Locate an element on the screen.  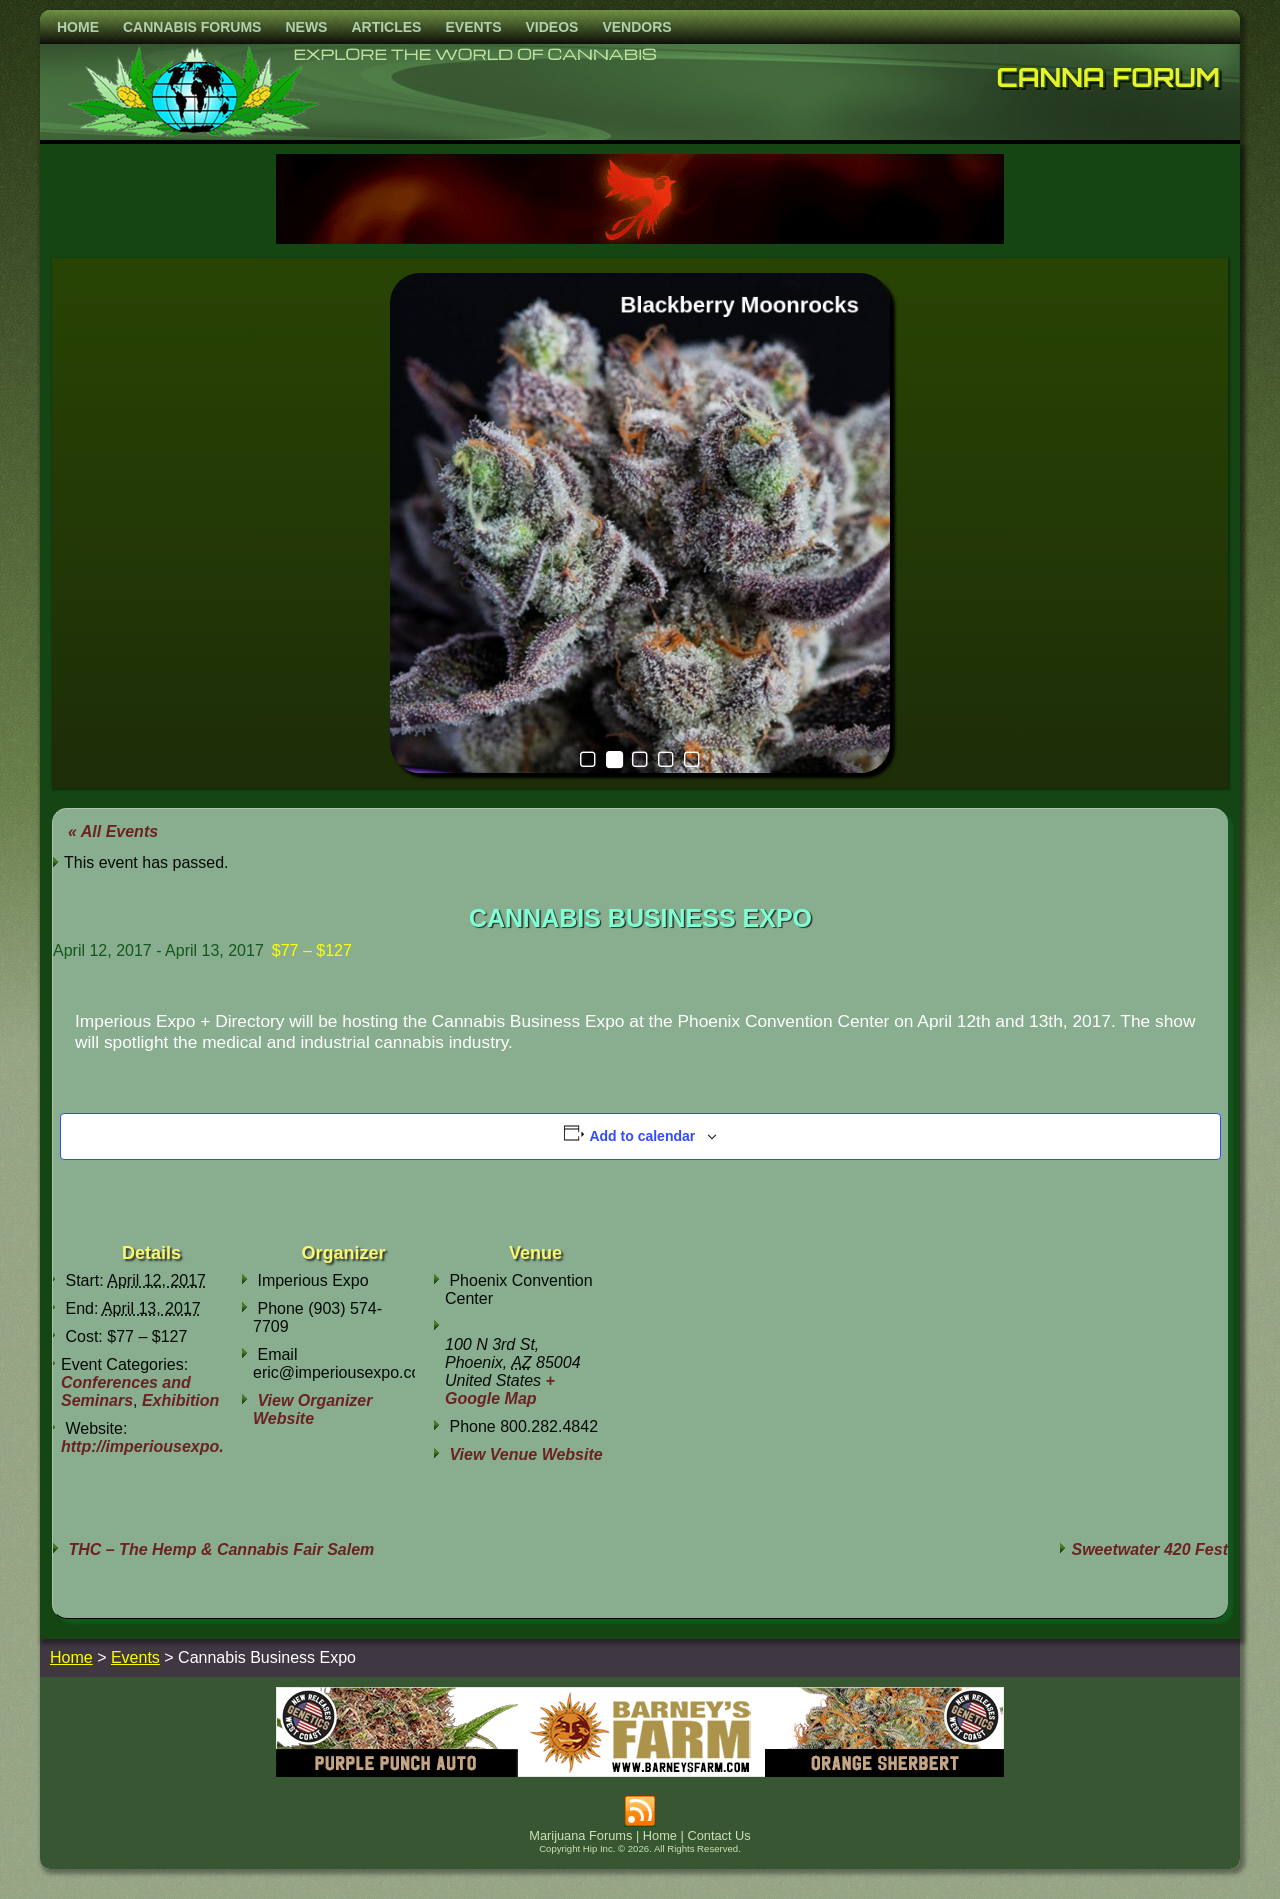
Blackberry Moonrocks is located at coordinates (739, 304).